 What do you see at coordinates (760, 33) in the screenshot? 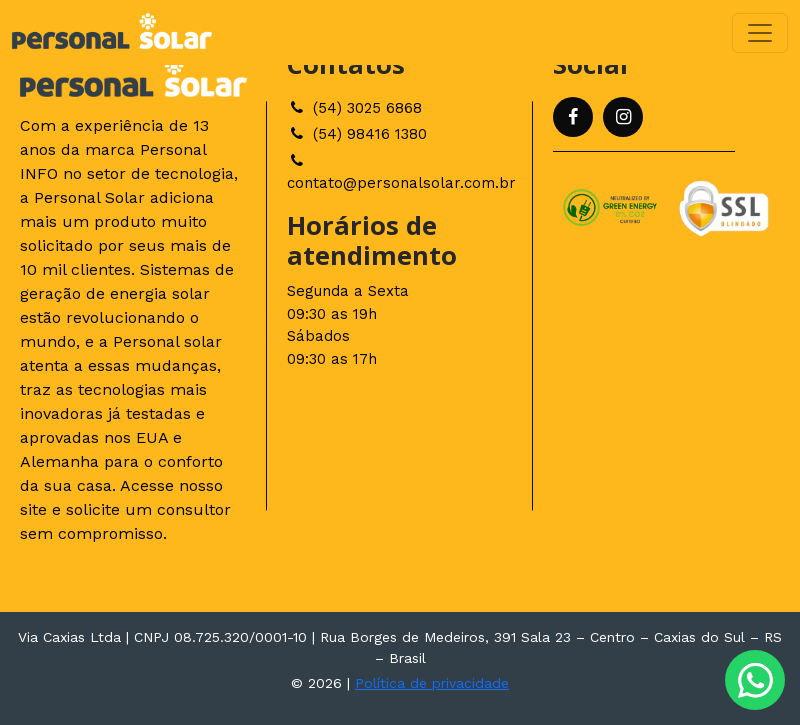
I see `[Toggle navigation]` at bounding box center [760, 33].